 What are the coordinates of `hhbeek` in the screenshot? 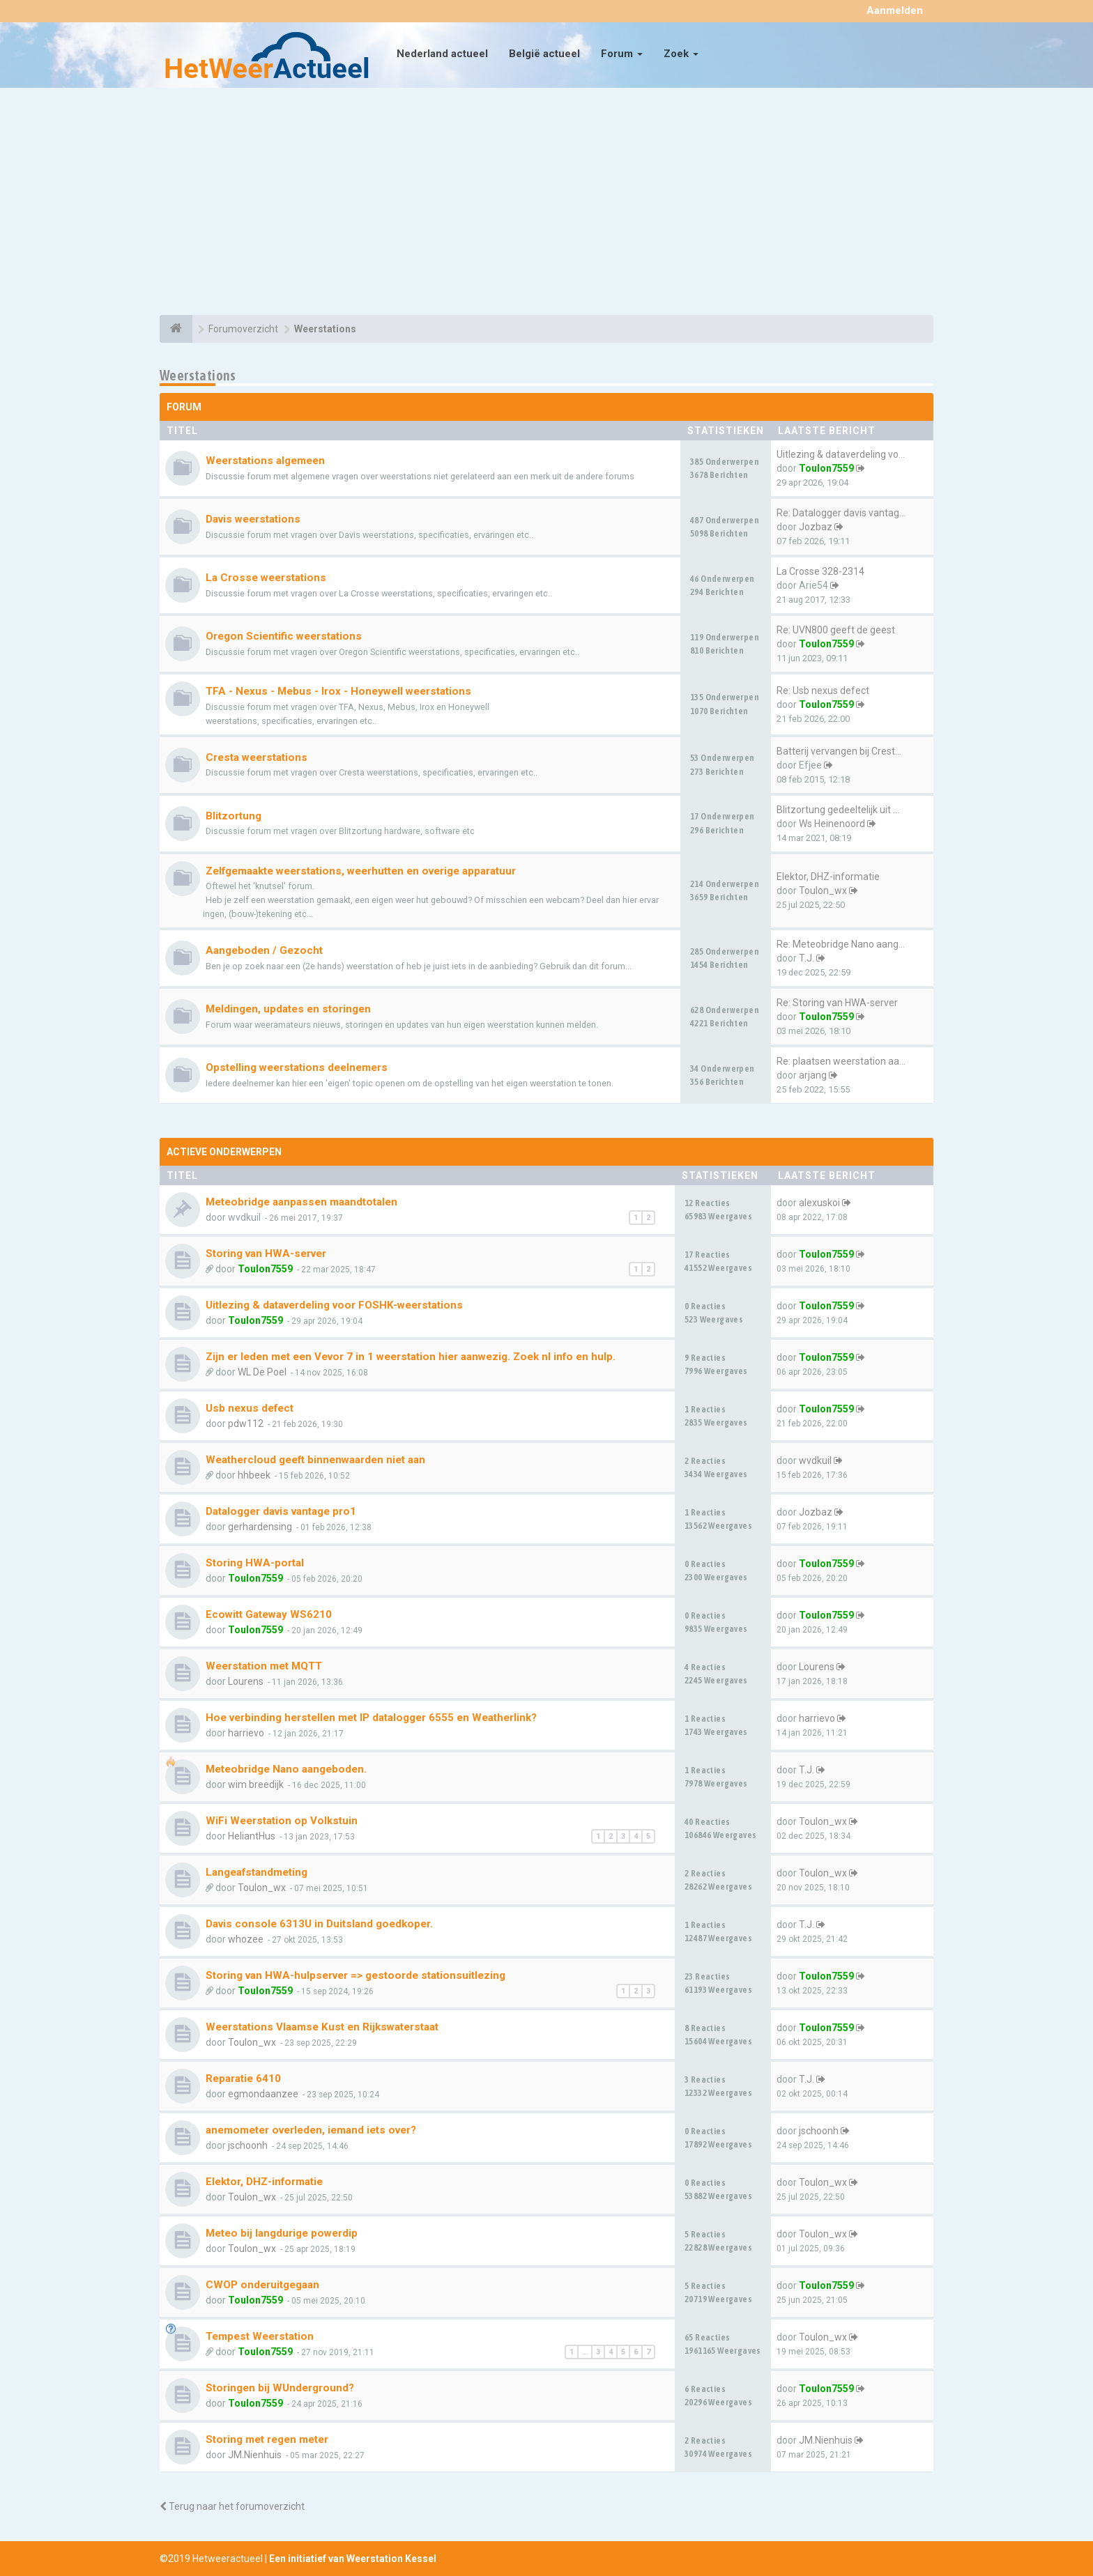 It's located at (254, 1475).